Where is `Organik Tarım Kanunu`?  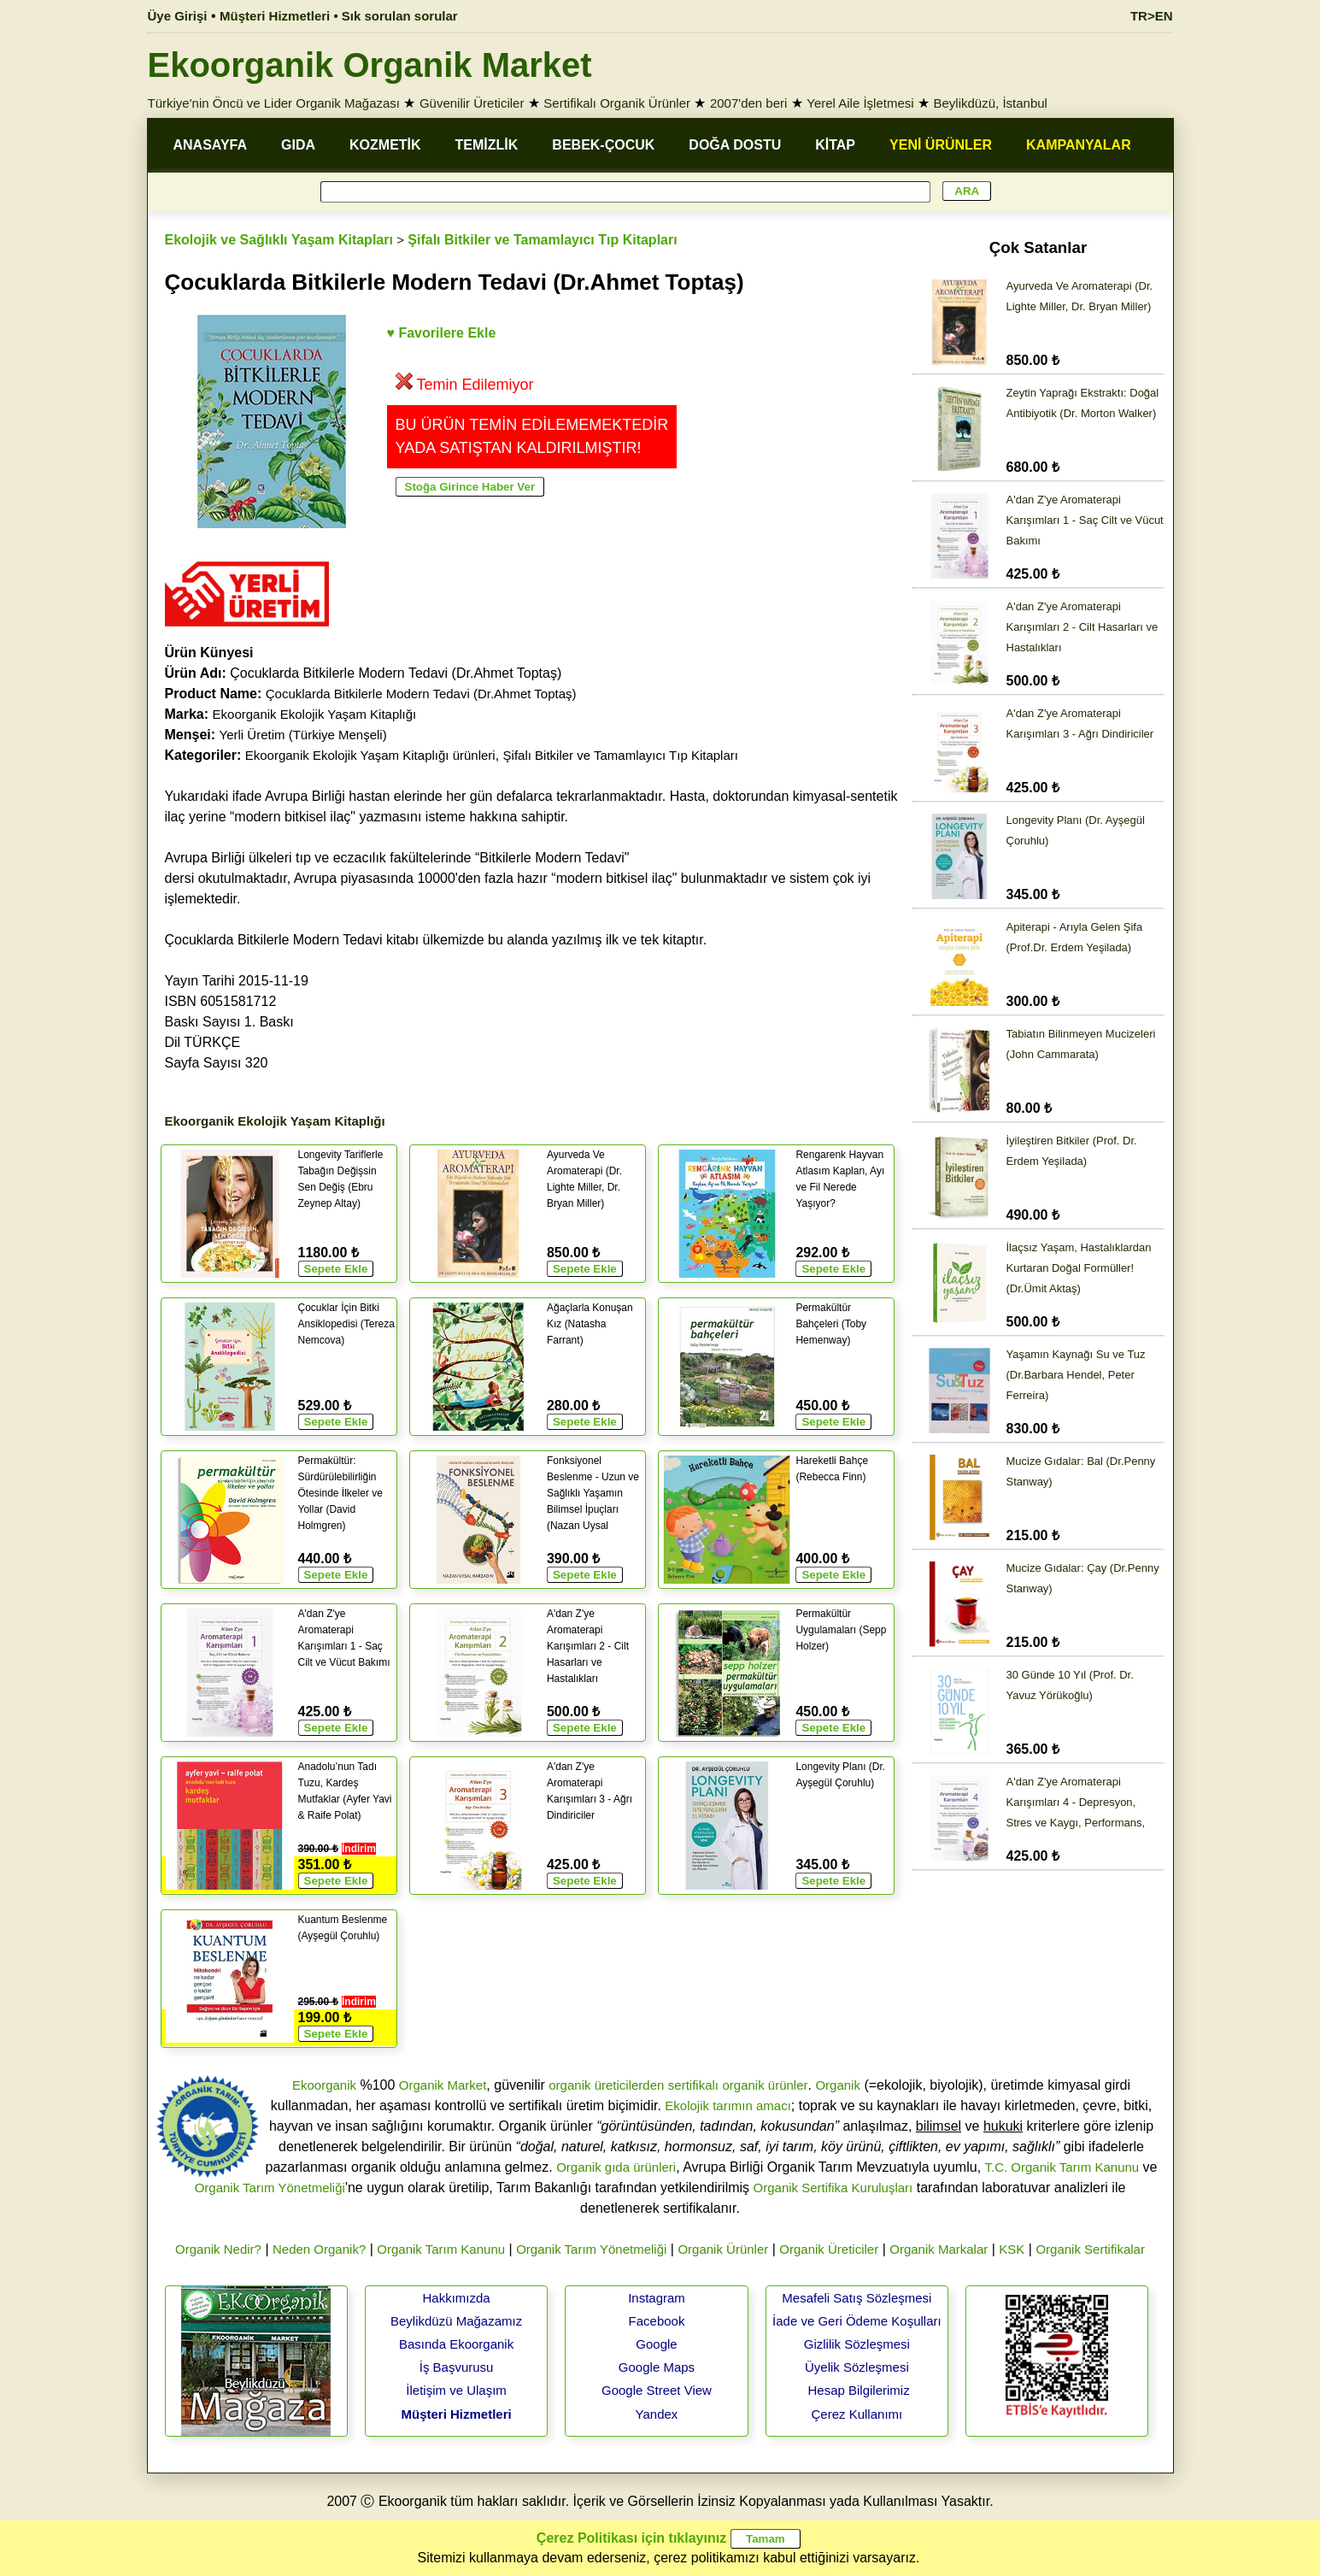 Organik Tarım Kanunu is located at coordinates (441, 2249).